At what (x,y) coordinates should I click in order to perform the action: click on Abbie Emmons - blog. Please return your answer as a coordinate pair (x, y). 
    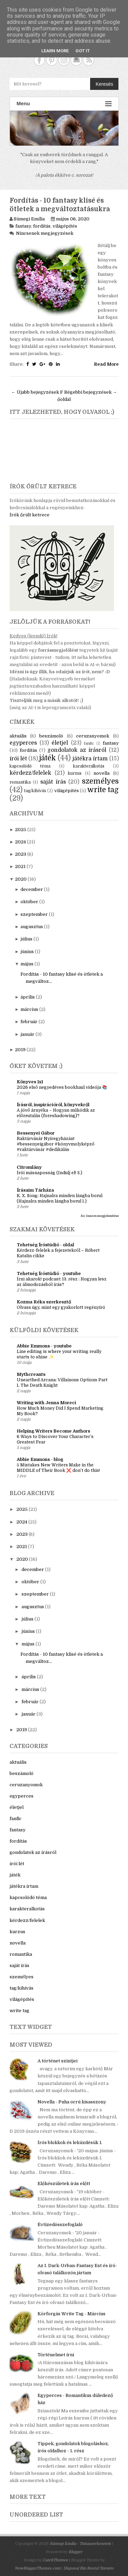
    Looking at the image, I should click on (40, 1459).